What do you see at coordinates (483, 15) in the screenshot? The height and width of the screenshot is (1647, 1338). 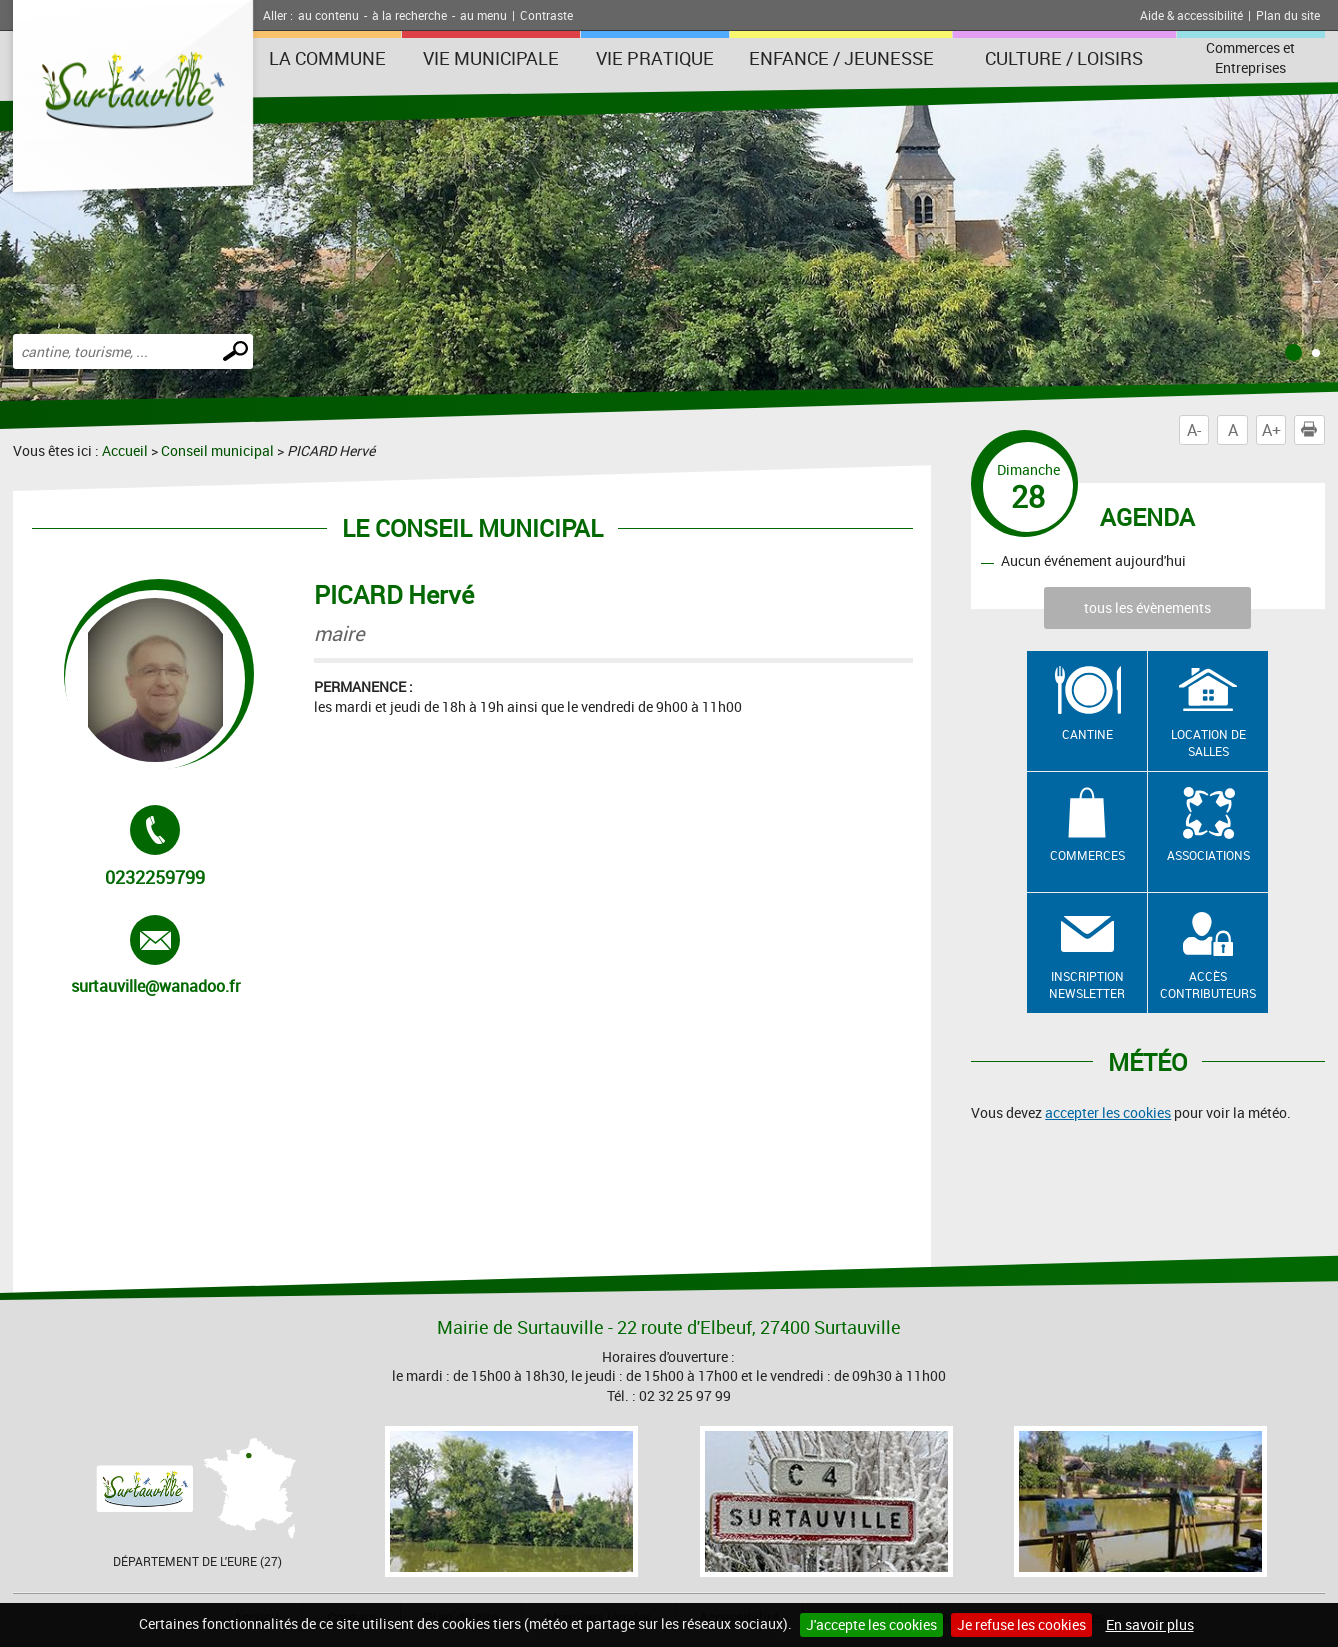 I see `au menu` at bounding box center [483, 15].